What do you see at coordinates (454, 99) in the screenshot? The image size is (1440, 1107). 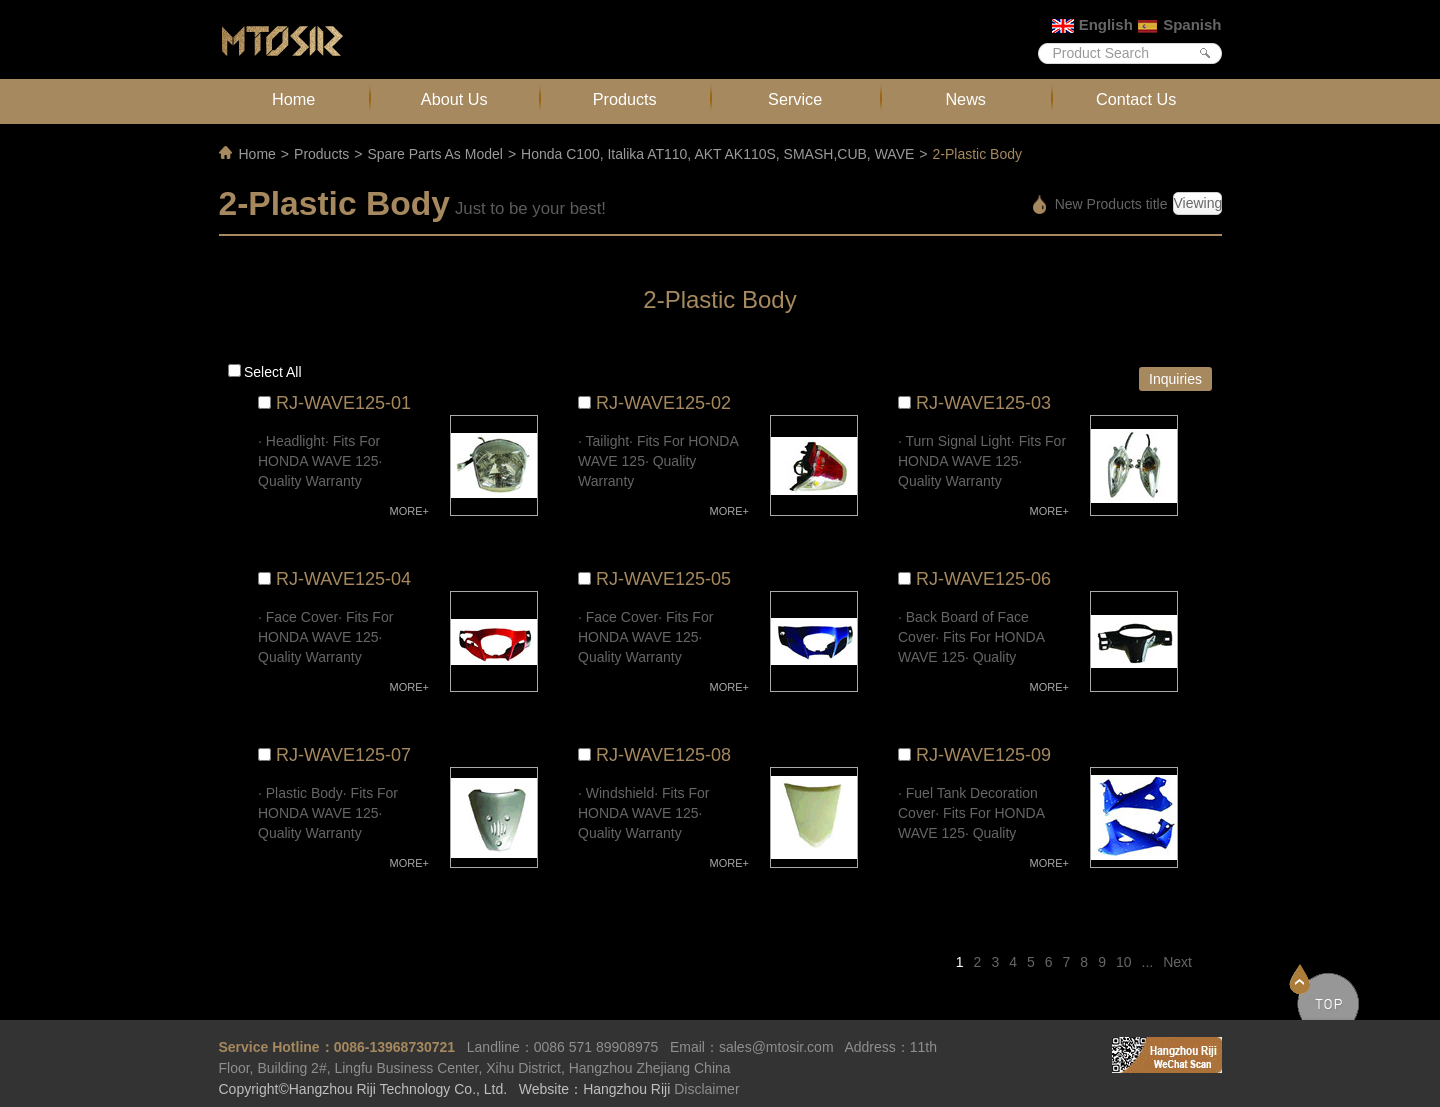 I see `About Us` at bounding box center [454, 99].